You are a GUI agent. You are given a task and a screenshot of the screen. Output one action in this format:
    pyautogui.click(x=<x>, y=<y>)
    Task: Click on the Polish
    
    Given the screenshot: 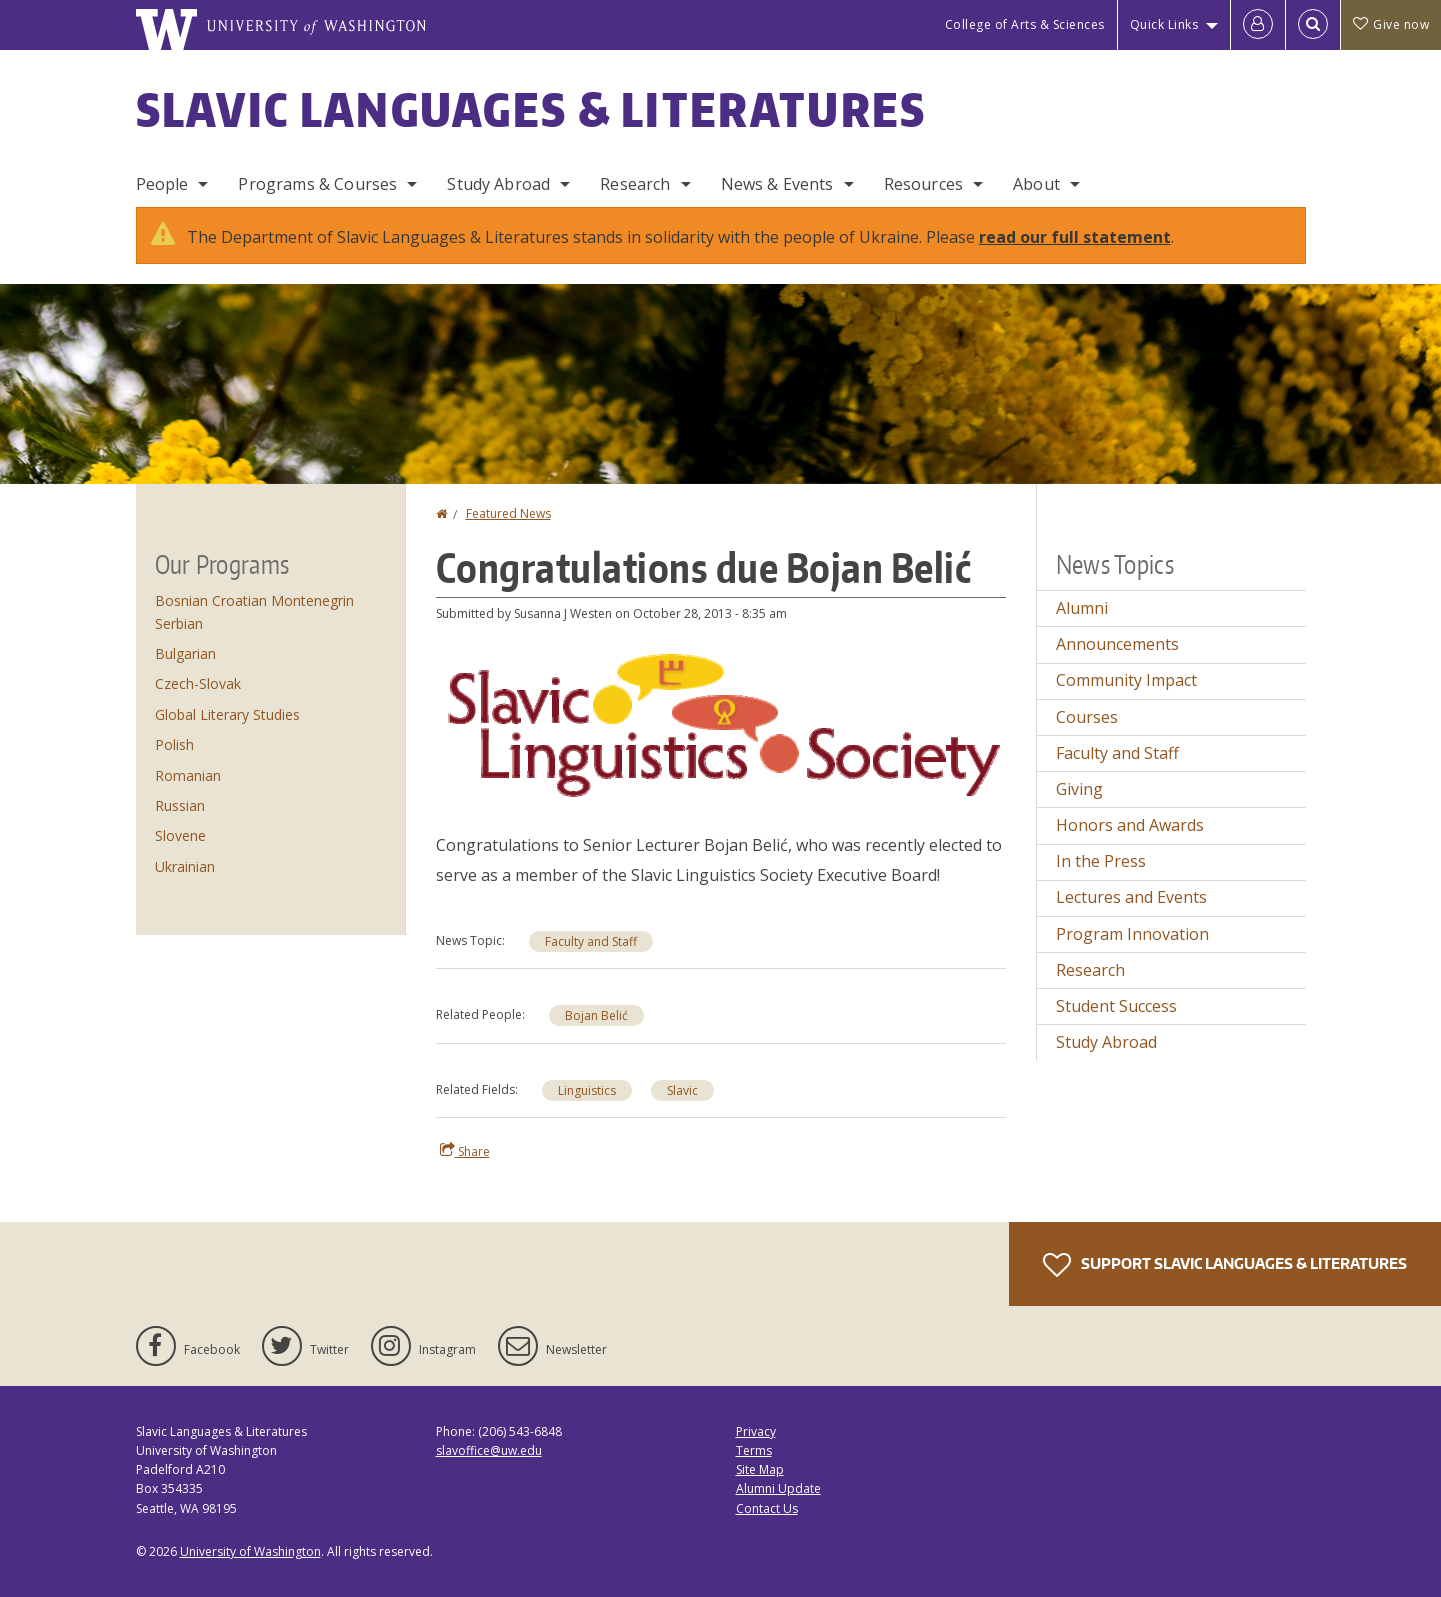 What is the action you would take?
    pyautogui.click(x=174, y=744)
    